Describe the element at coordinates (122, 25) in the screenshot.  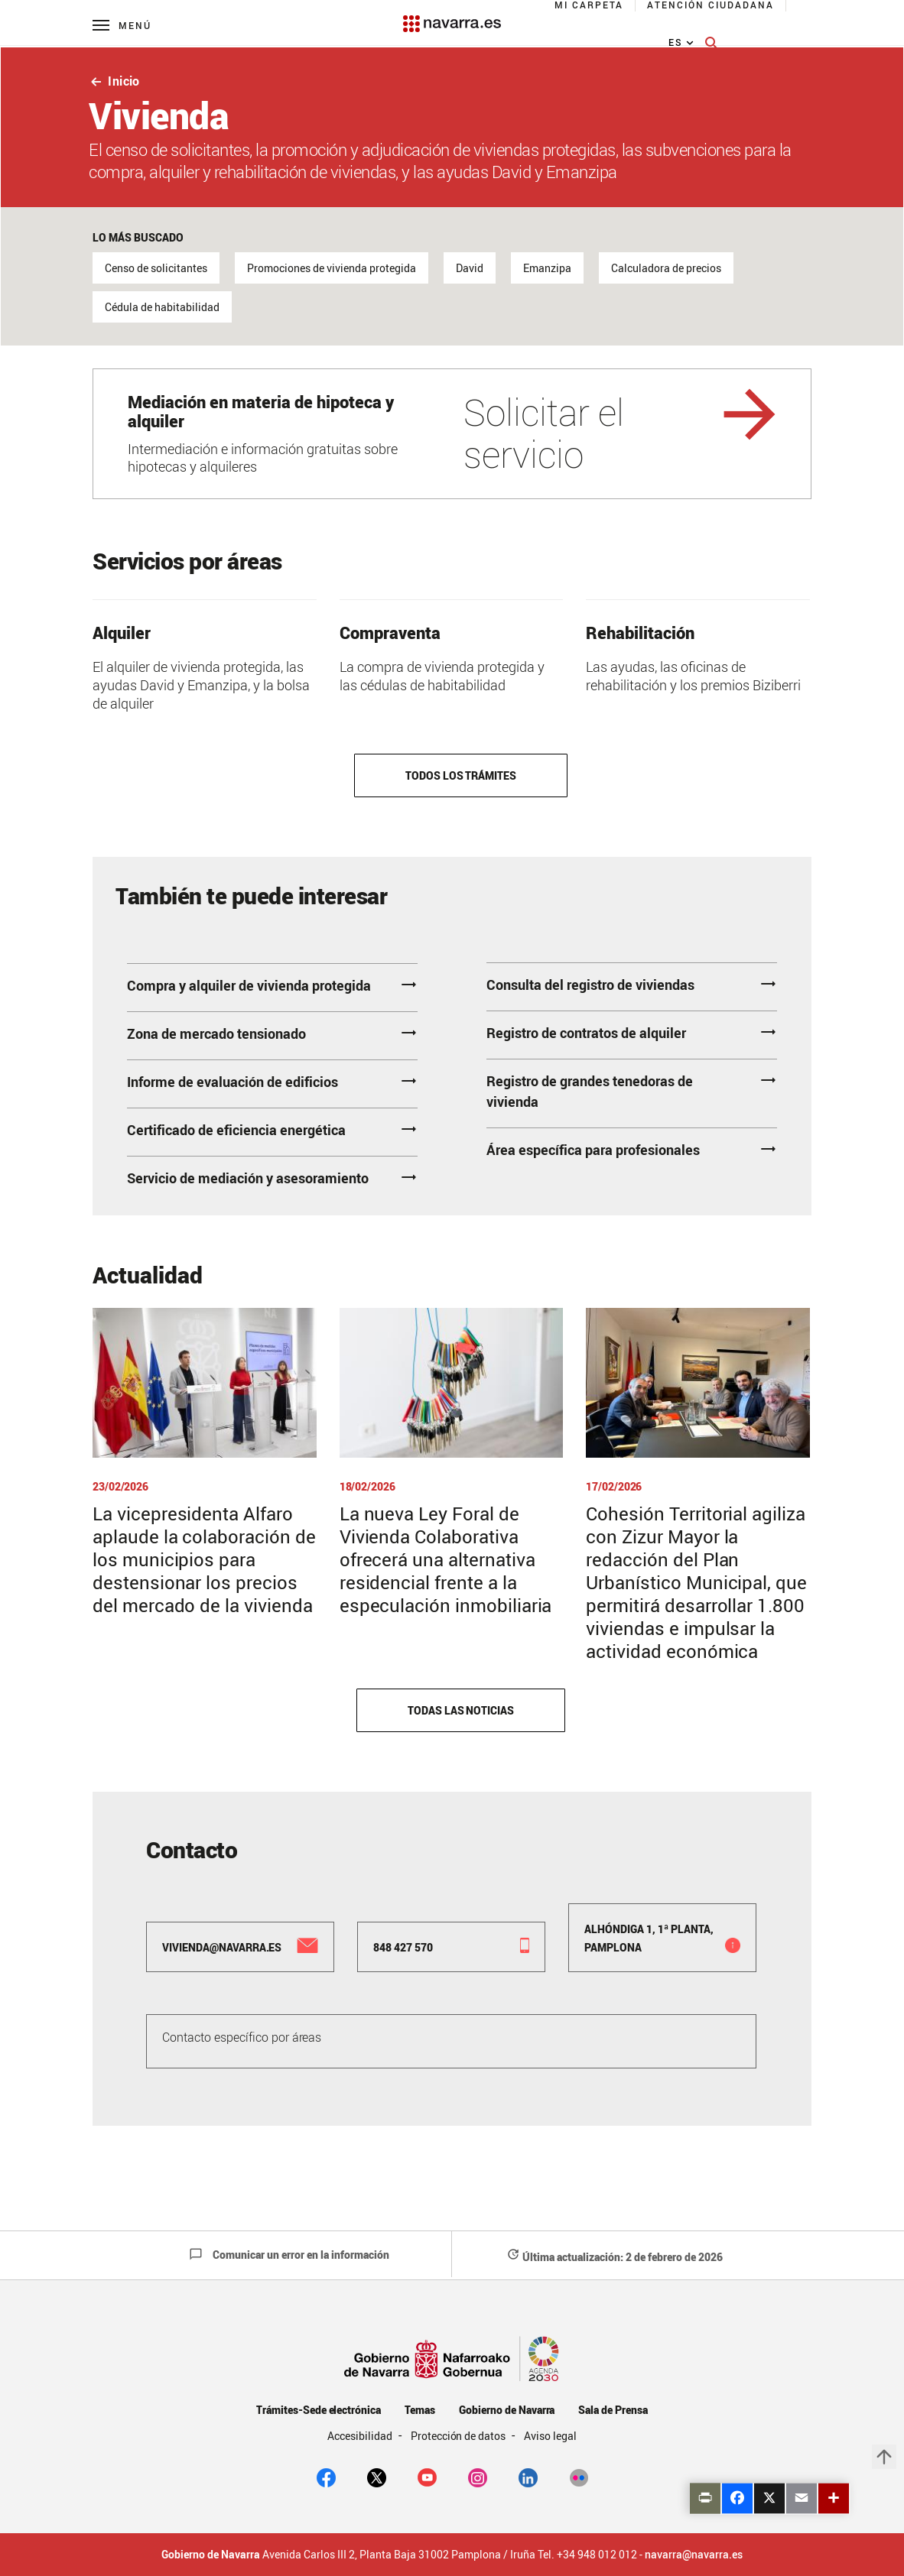
I see `[Menú principal]` at that location.